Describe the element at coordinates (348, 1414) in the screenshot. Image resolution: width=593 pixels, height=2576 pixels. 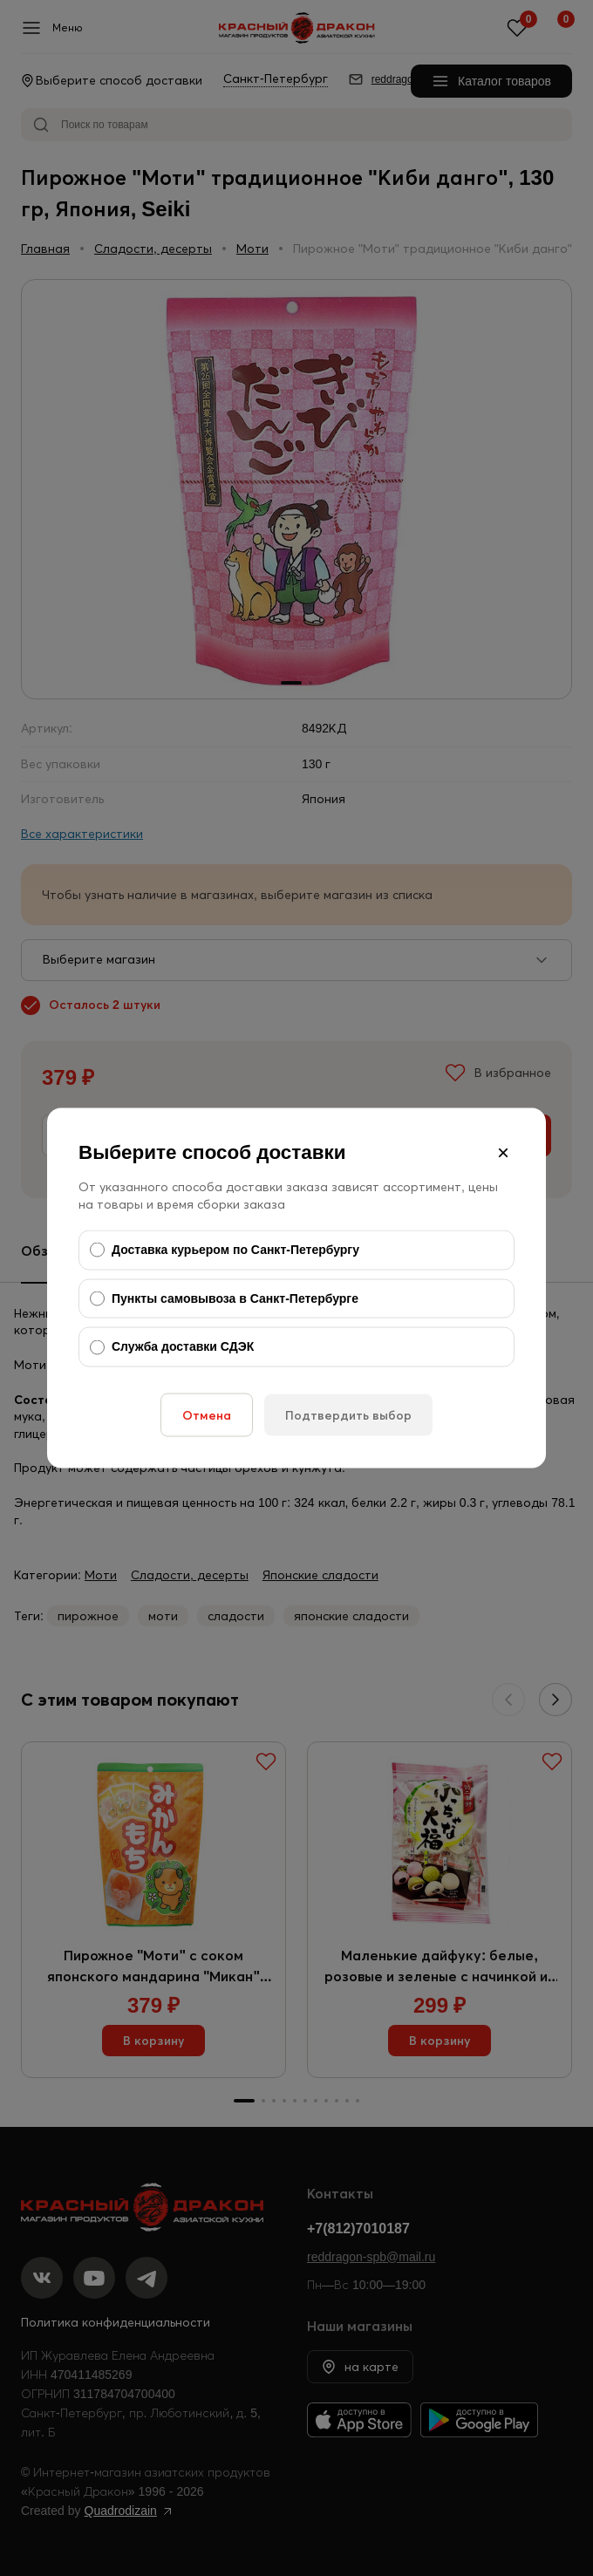
I see `Подтвердить выбор` at that location.